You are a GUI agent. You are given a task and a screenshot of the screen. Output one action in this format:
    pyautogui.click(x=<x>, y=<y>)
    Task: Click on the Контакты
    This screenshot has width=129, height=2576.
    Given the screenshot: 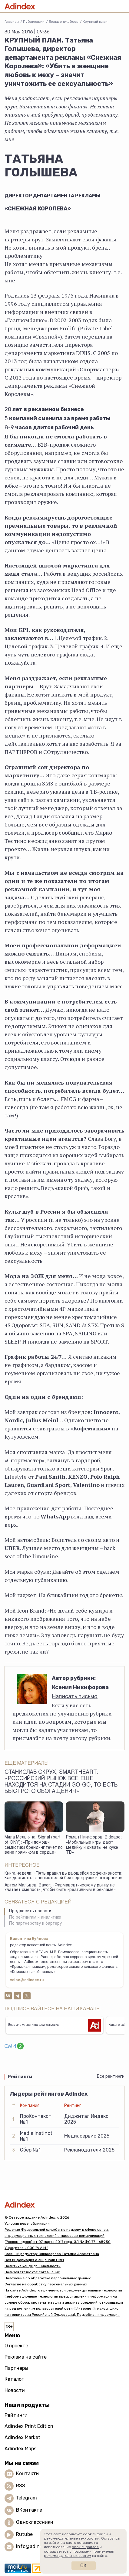 What is the action you would take?
    pyautogui.click(x=27, y=2473)
    